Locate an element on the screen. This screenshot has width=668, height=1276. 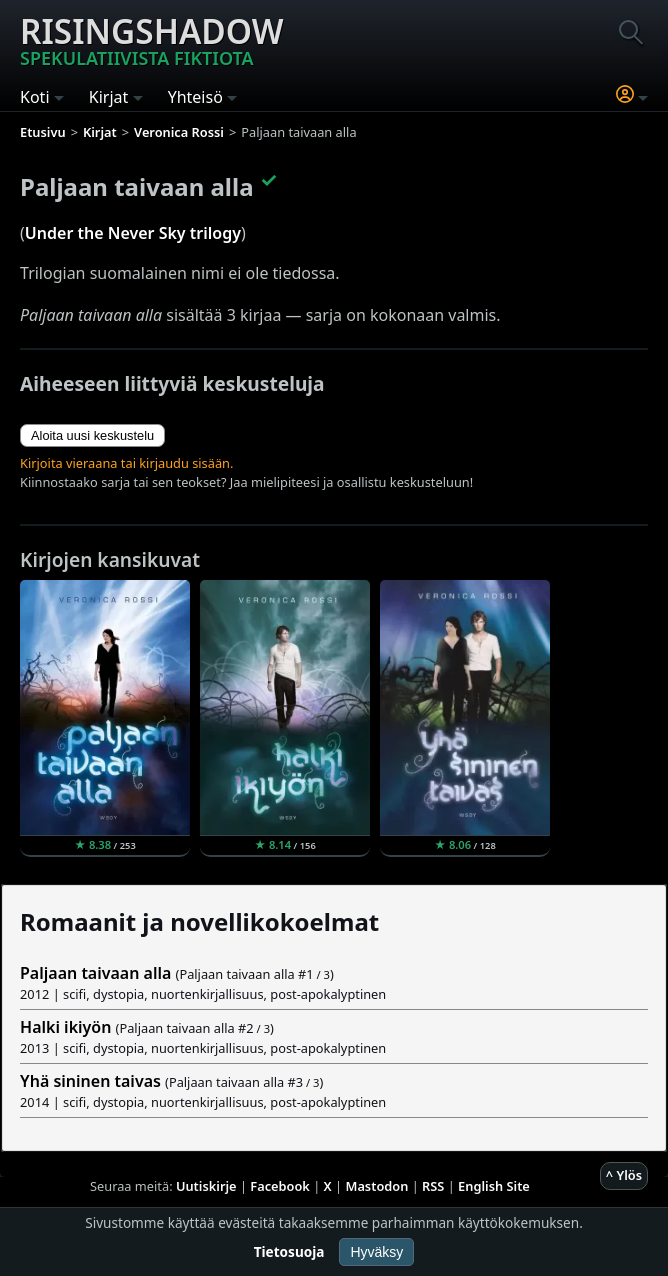
RSS is located at coordinates (433, 1186).